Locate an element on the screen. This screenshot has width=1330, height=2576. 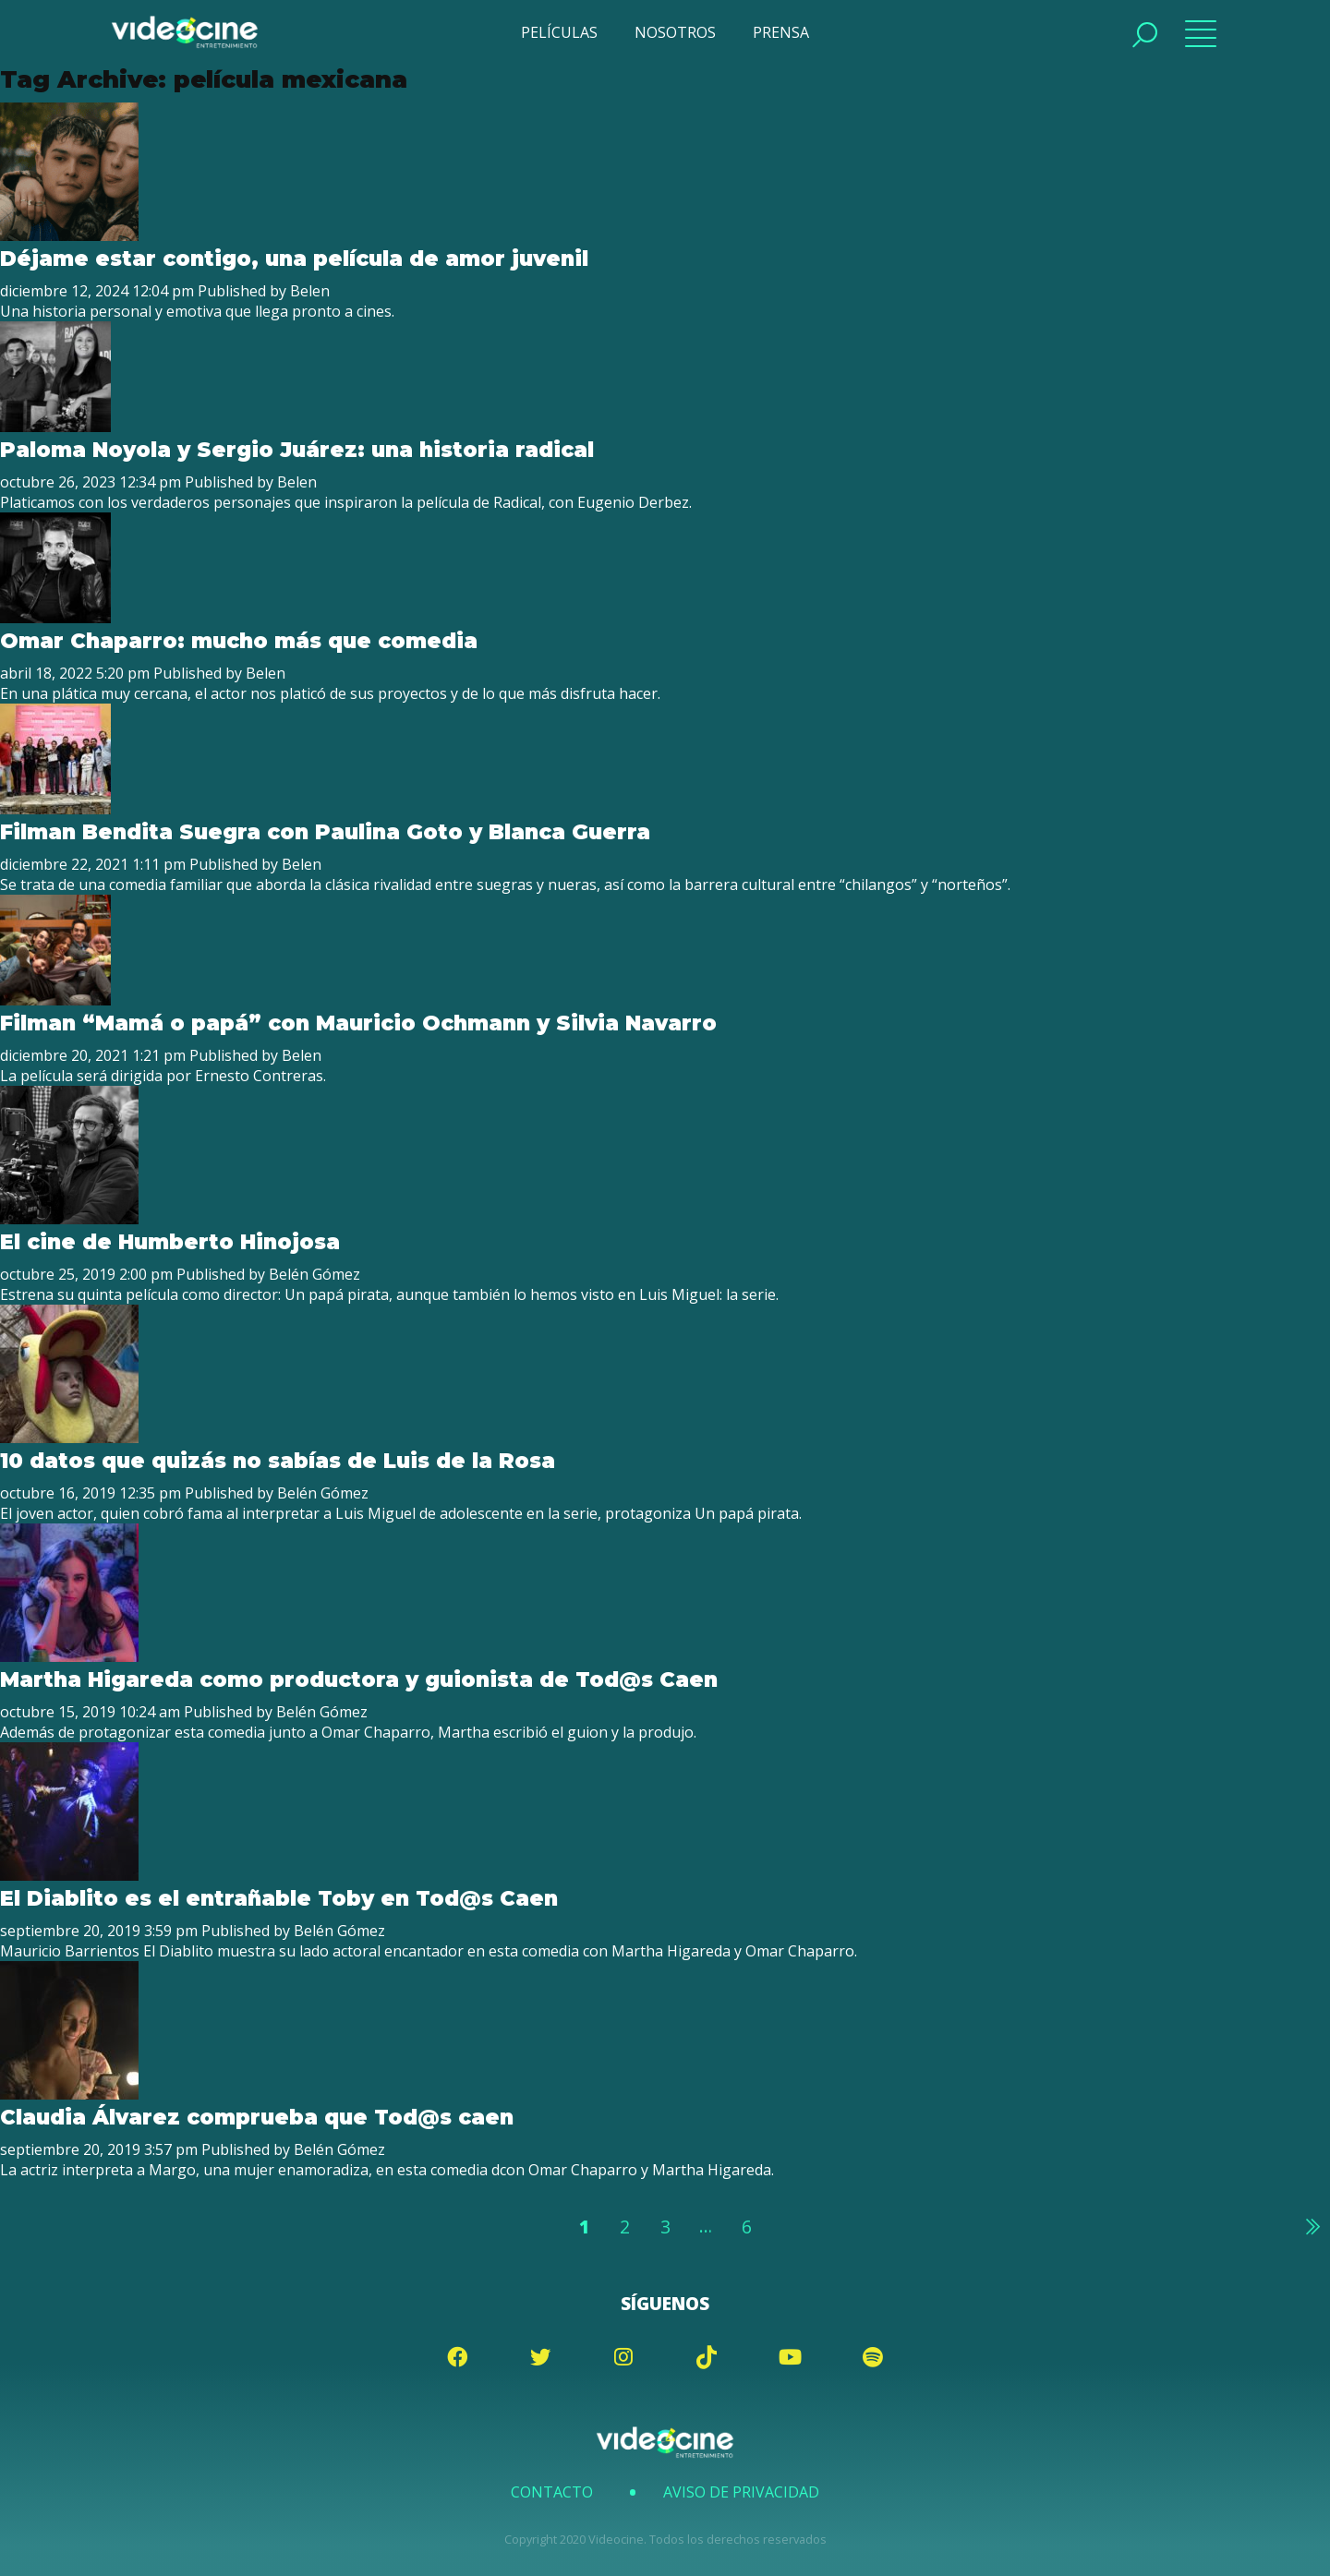
Contacto is located at coordinates (552, 2492).